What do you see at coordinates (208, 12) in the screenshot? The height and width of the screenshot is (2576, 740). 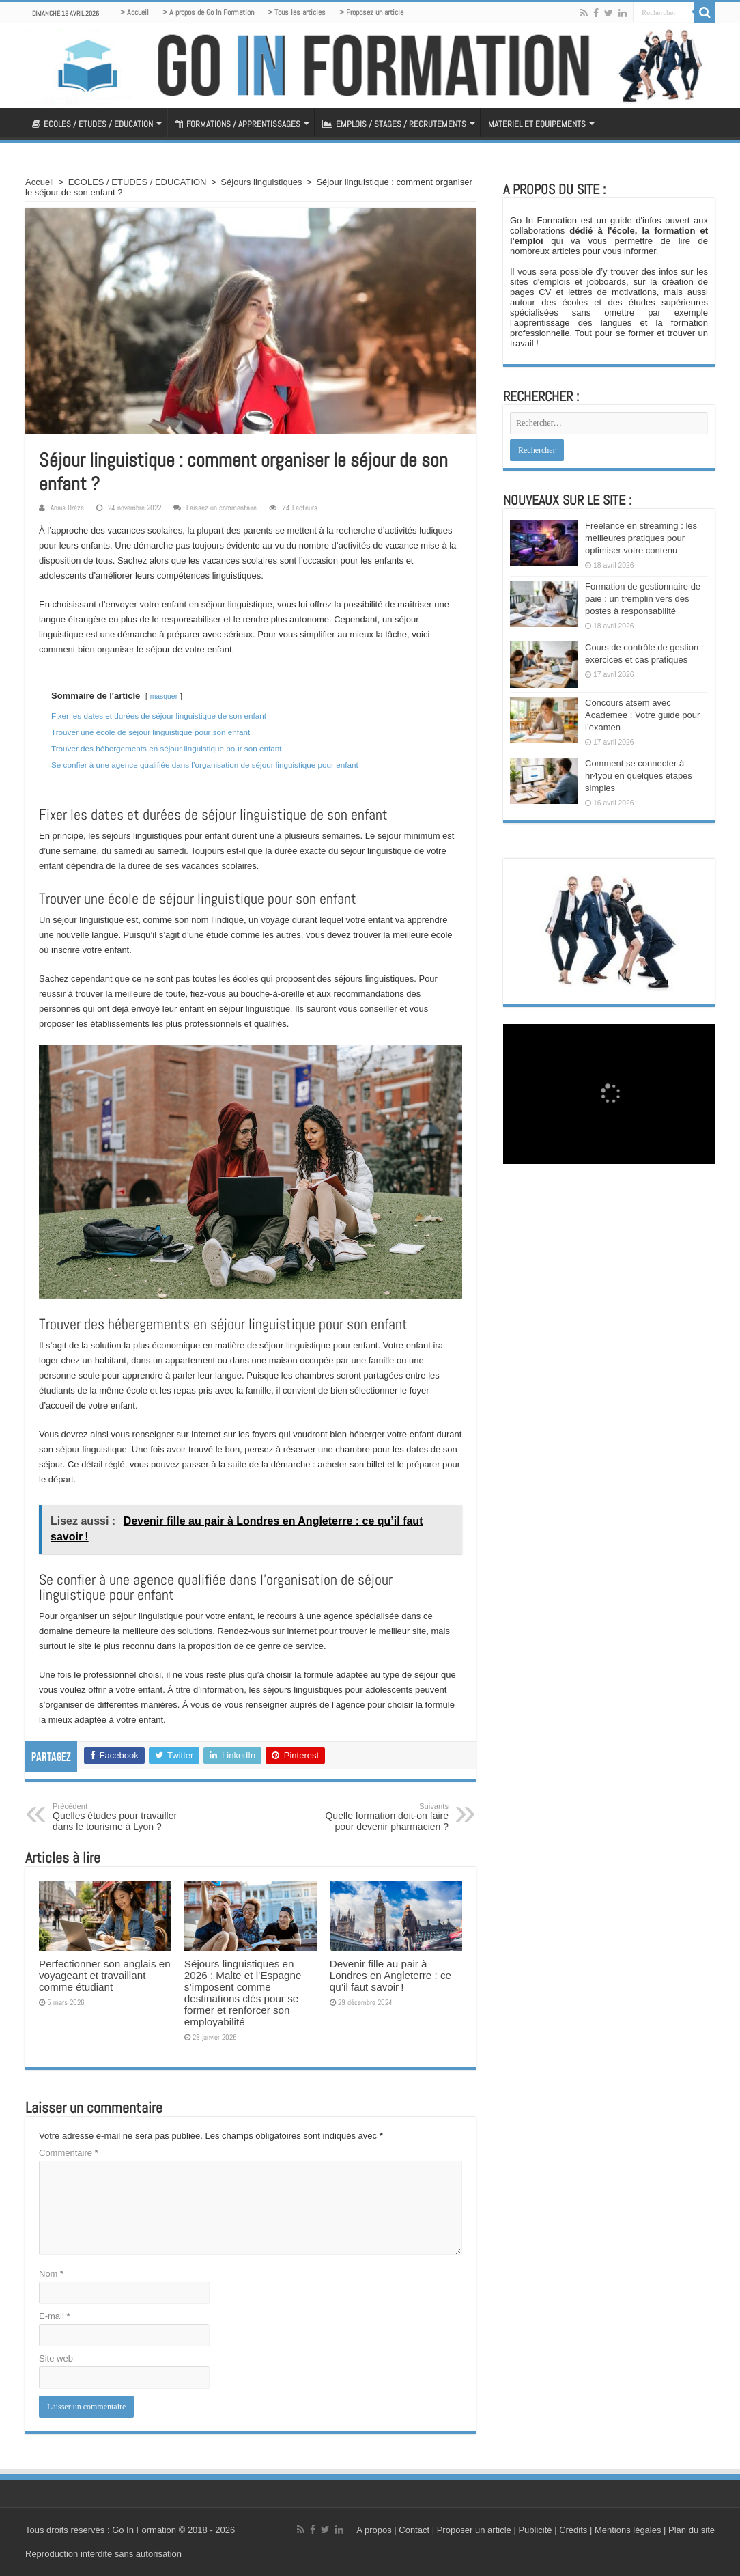 I see `> A propos de Go In Formation` at bounding box center [208, 12].